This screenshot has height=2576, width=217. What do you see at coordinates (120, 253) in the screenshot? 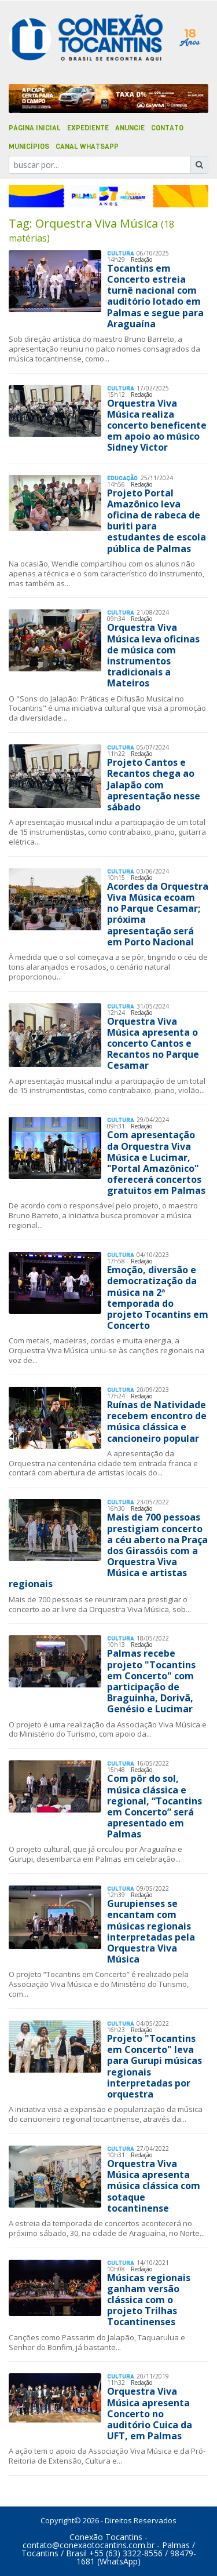
I see `Cultura` at bounding box center [120, 253].